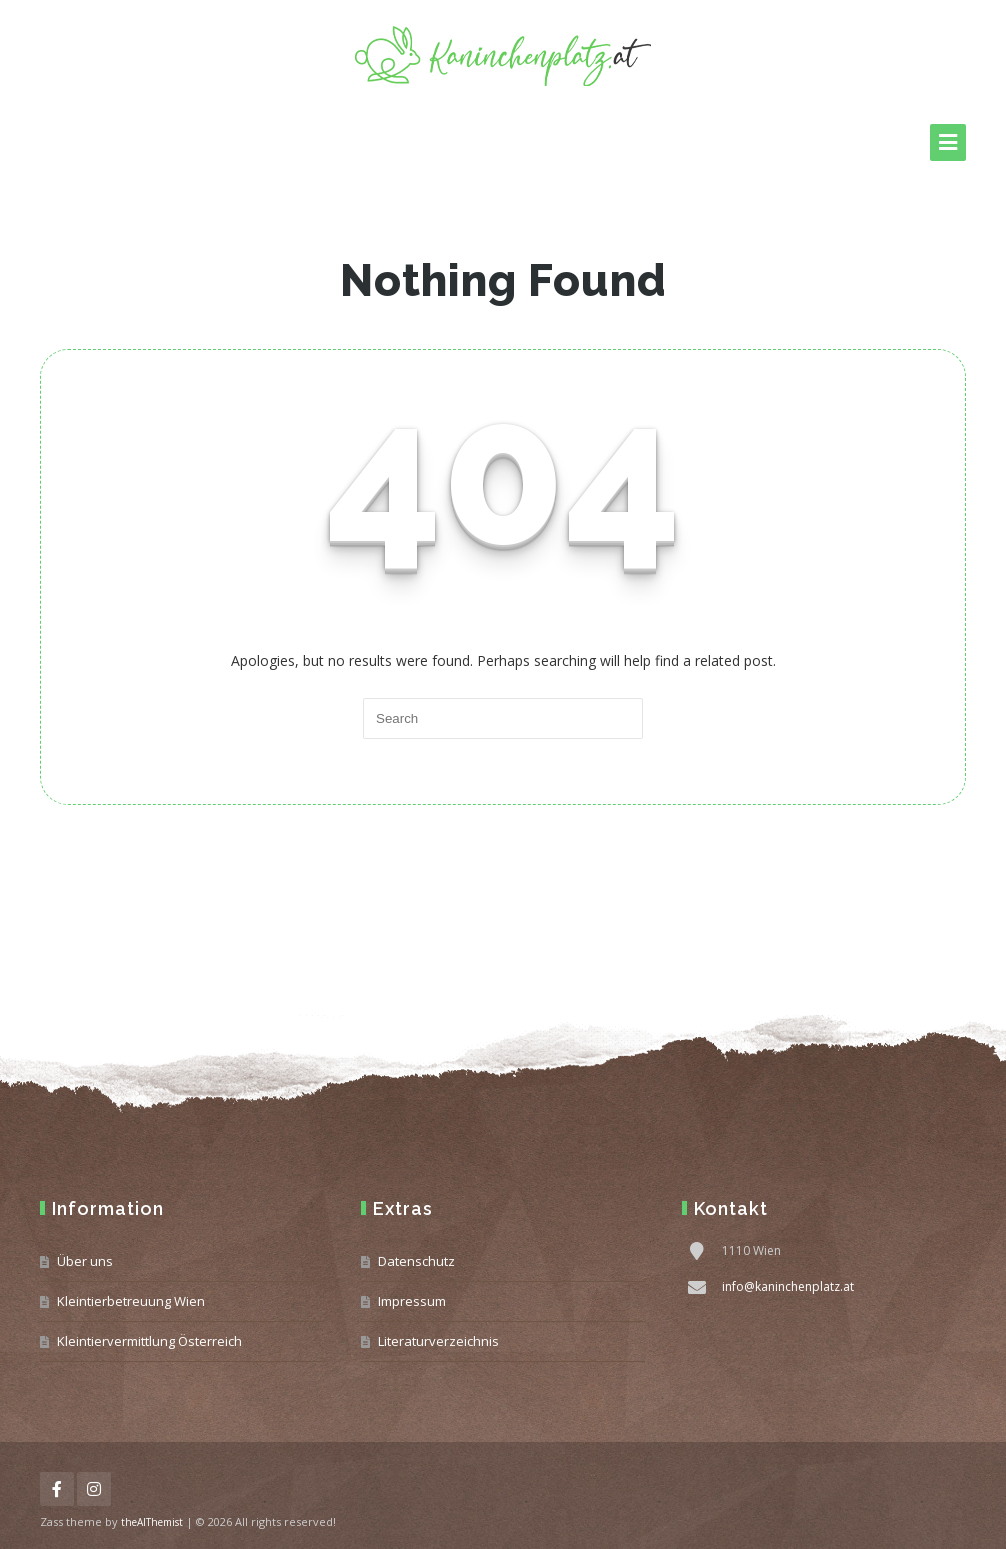 The width and height of the screenshot is (1006, 1549). I want to click on theAlThemist, so click(152, 1522).